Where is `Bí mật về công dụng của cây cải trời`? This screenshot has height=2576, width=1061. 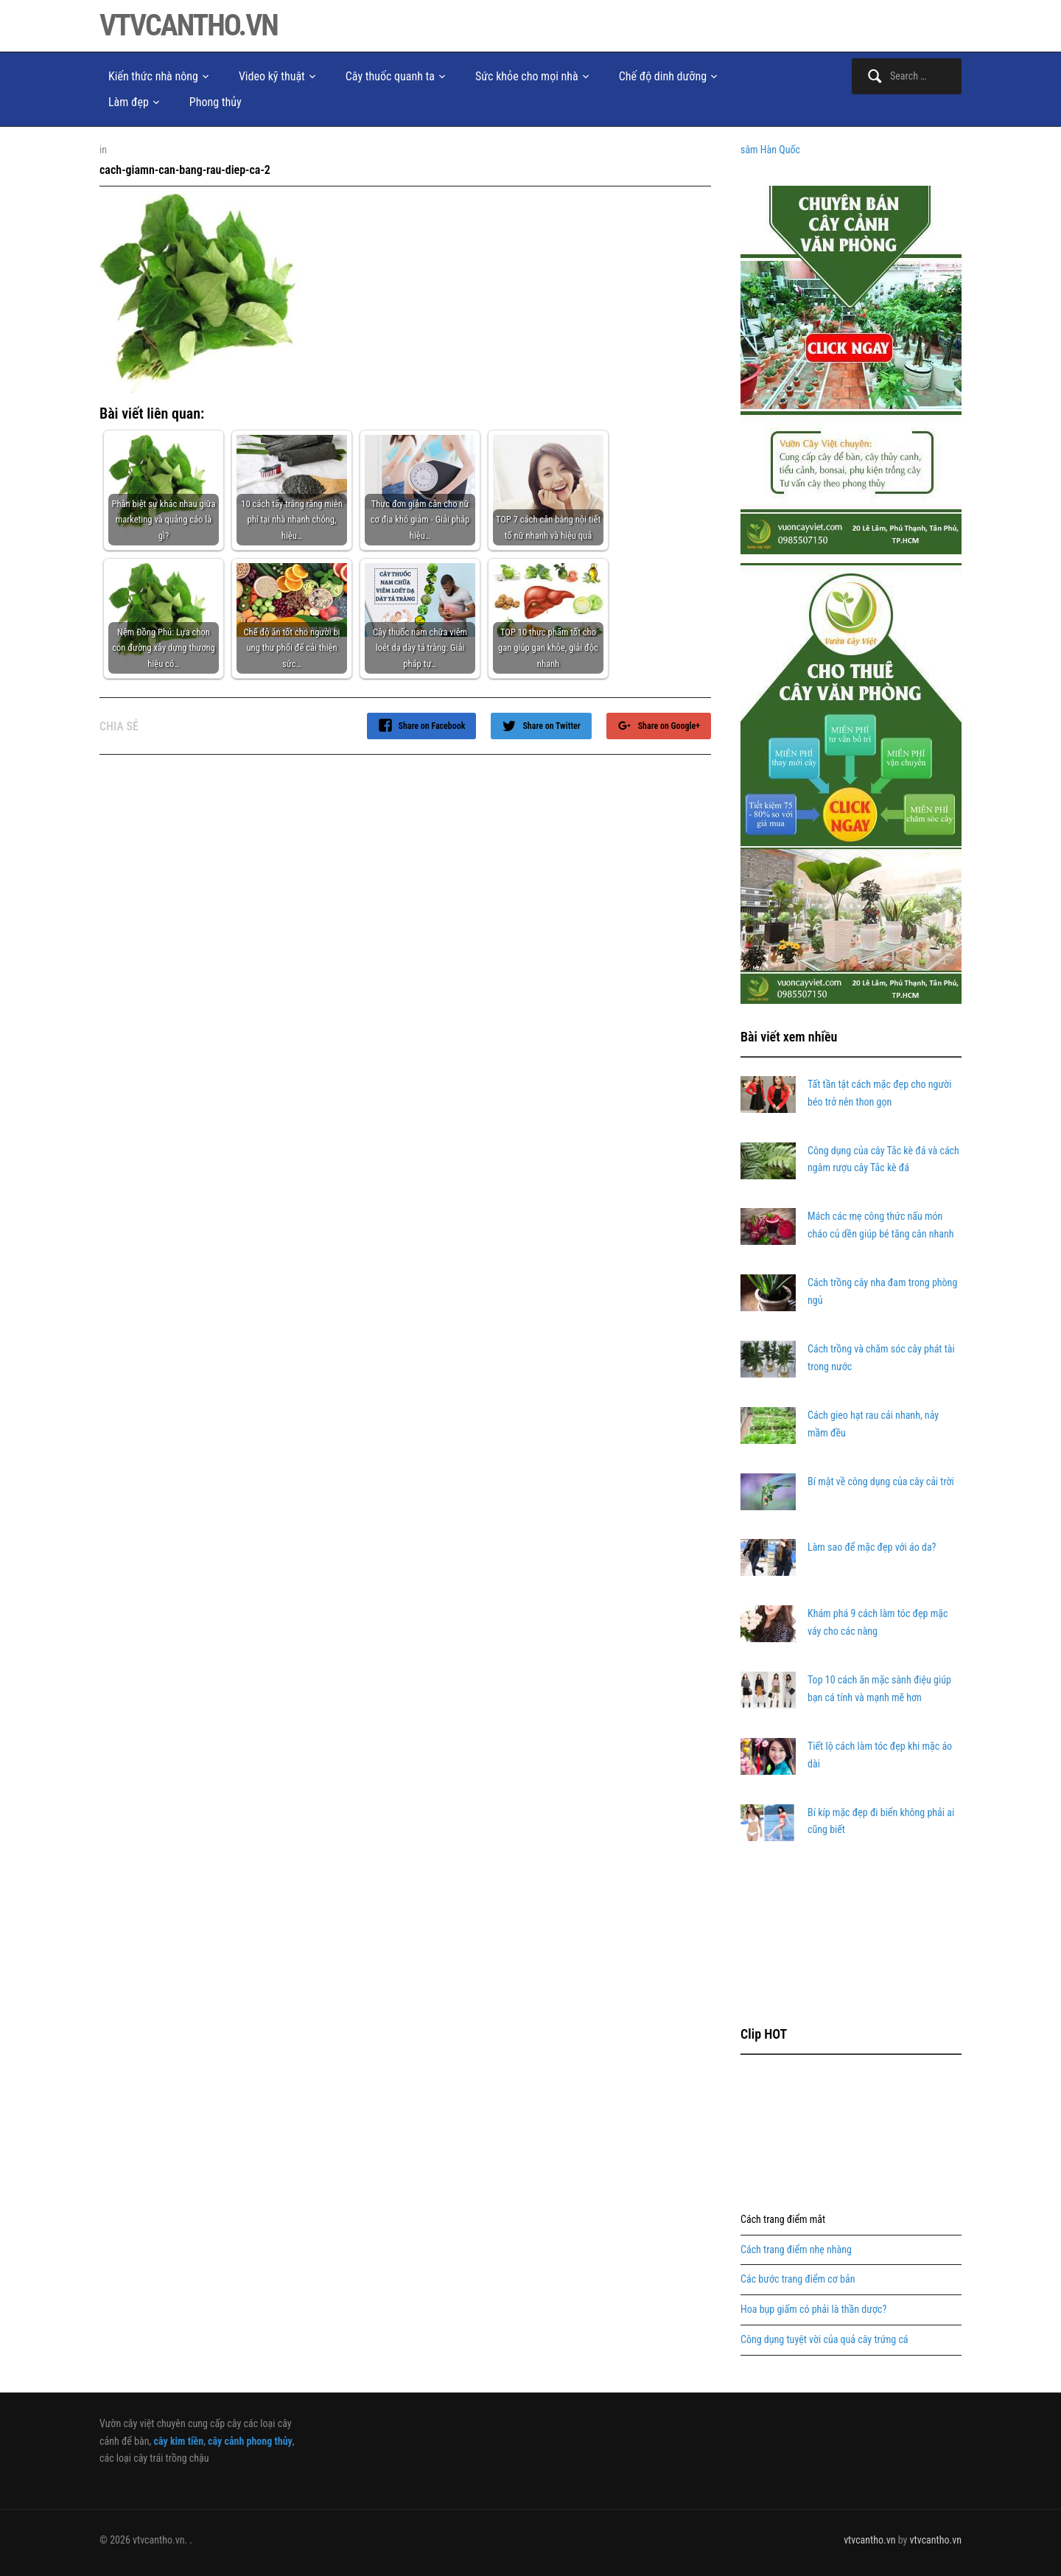
Bí mật về công dụng của cây cải trời is located at coordinates (881, 1481).